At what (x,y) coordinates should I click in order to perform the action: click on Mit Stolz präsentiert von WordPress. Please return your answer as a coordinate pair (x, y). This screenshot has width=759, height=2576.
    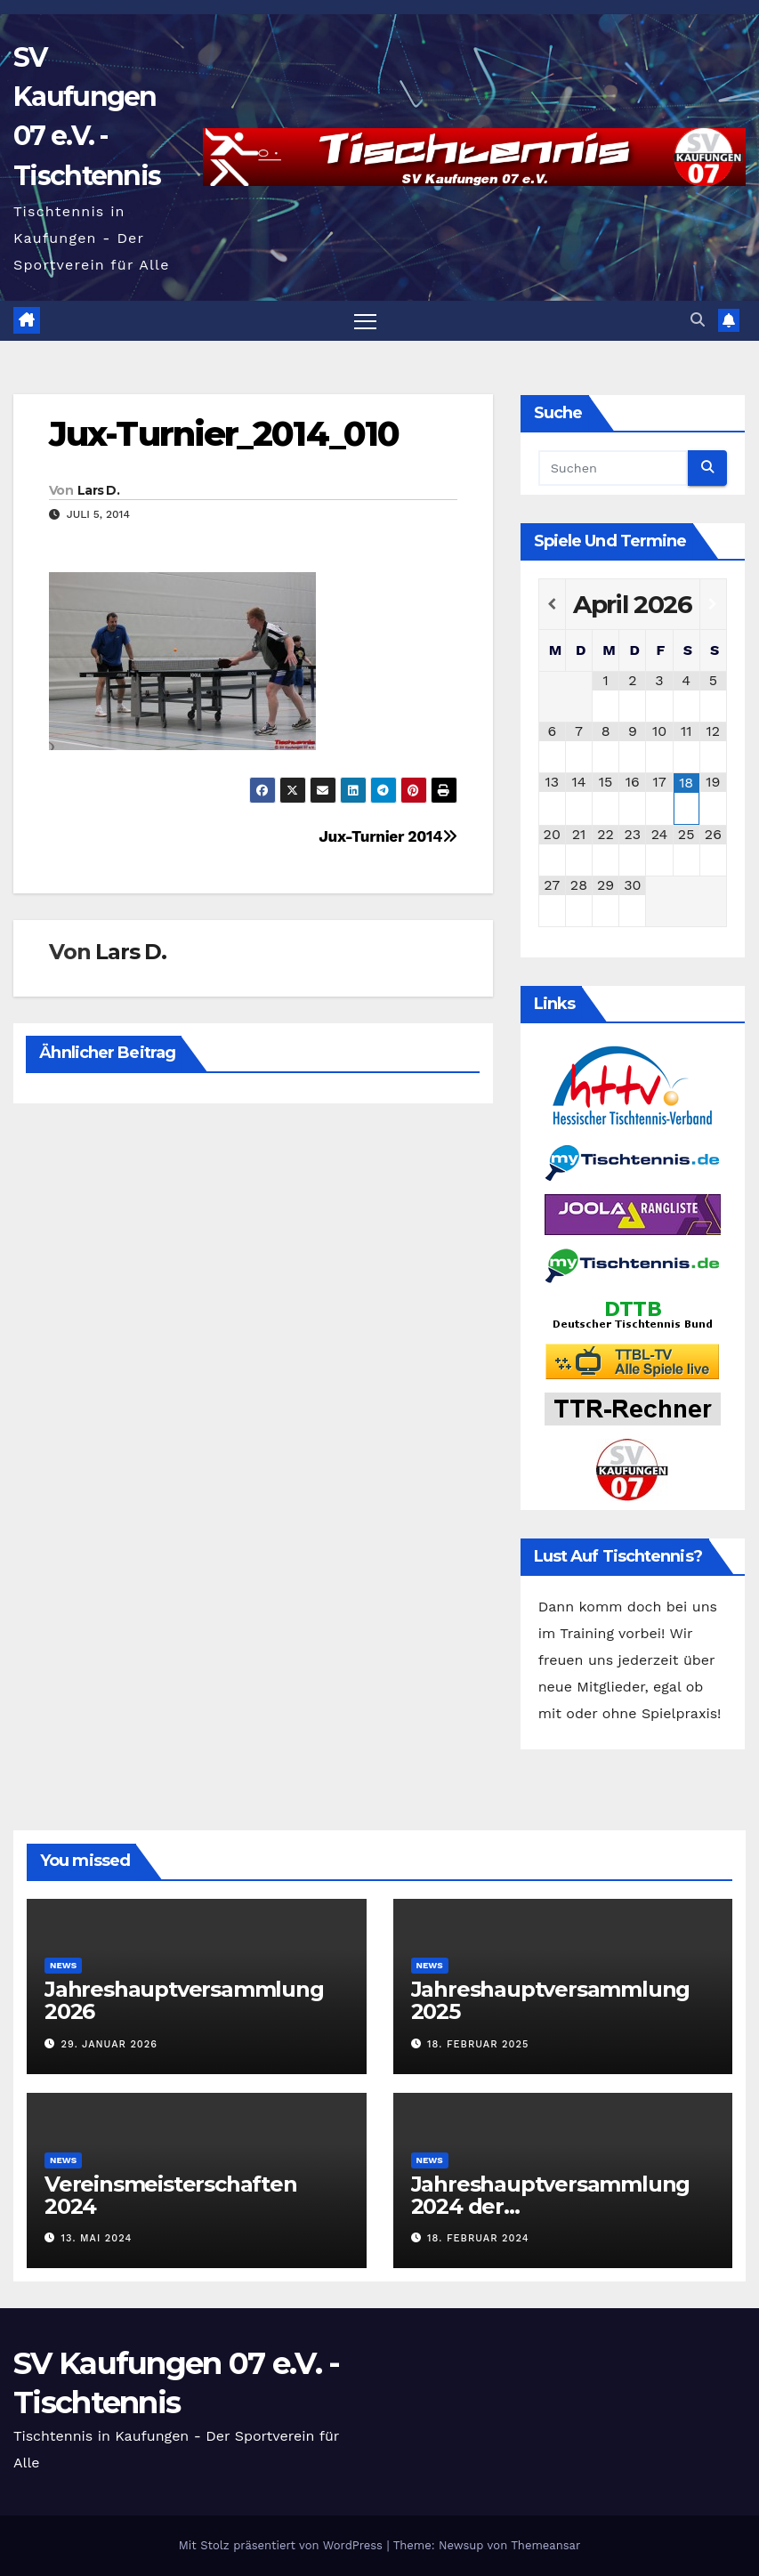
    Looking at the image, I should click on (283, 2545).